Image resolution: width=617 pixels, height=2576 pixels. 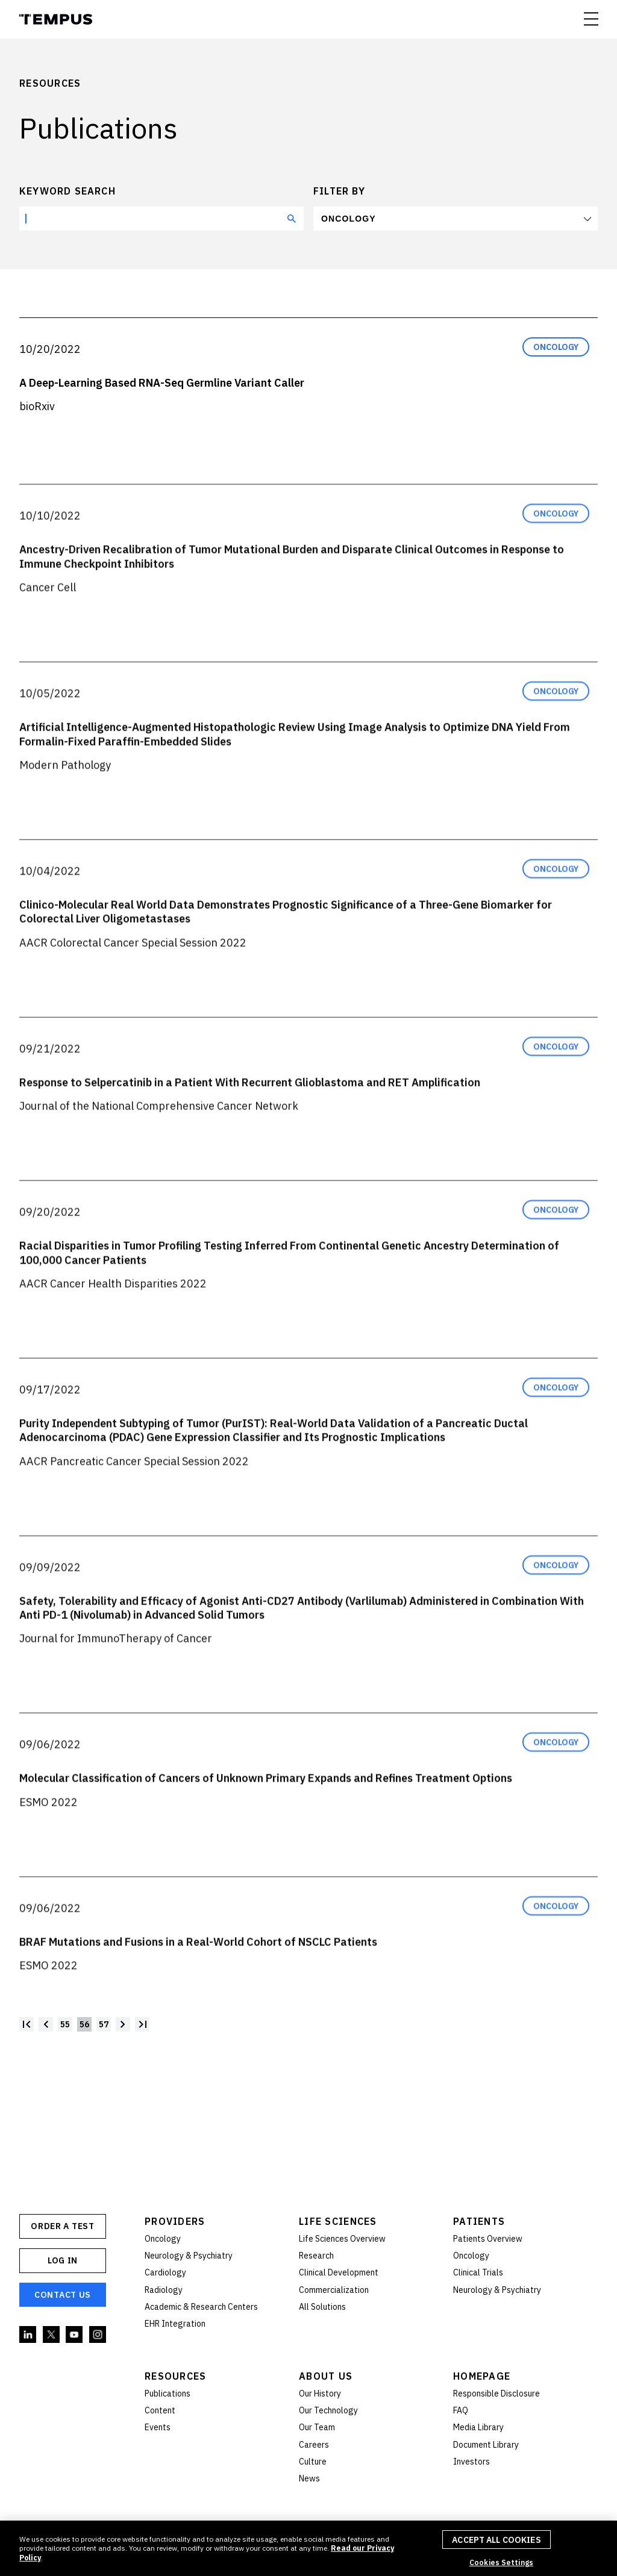 I want to click on Clinical Development, so click(x=338, y=2272).